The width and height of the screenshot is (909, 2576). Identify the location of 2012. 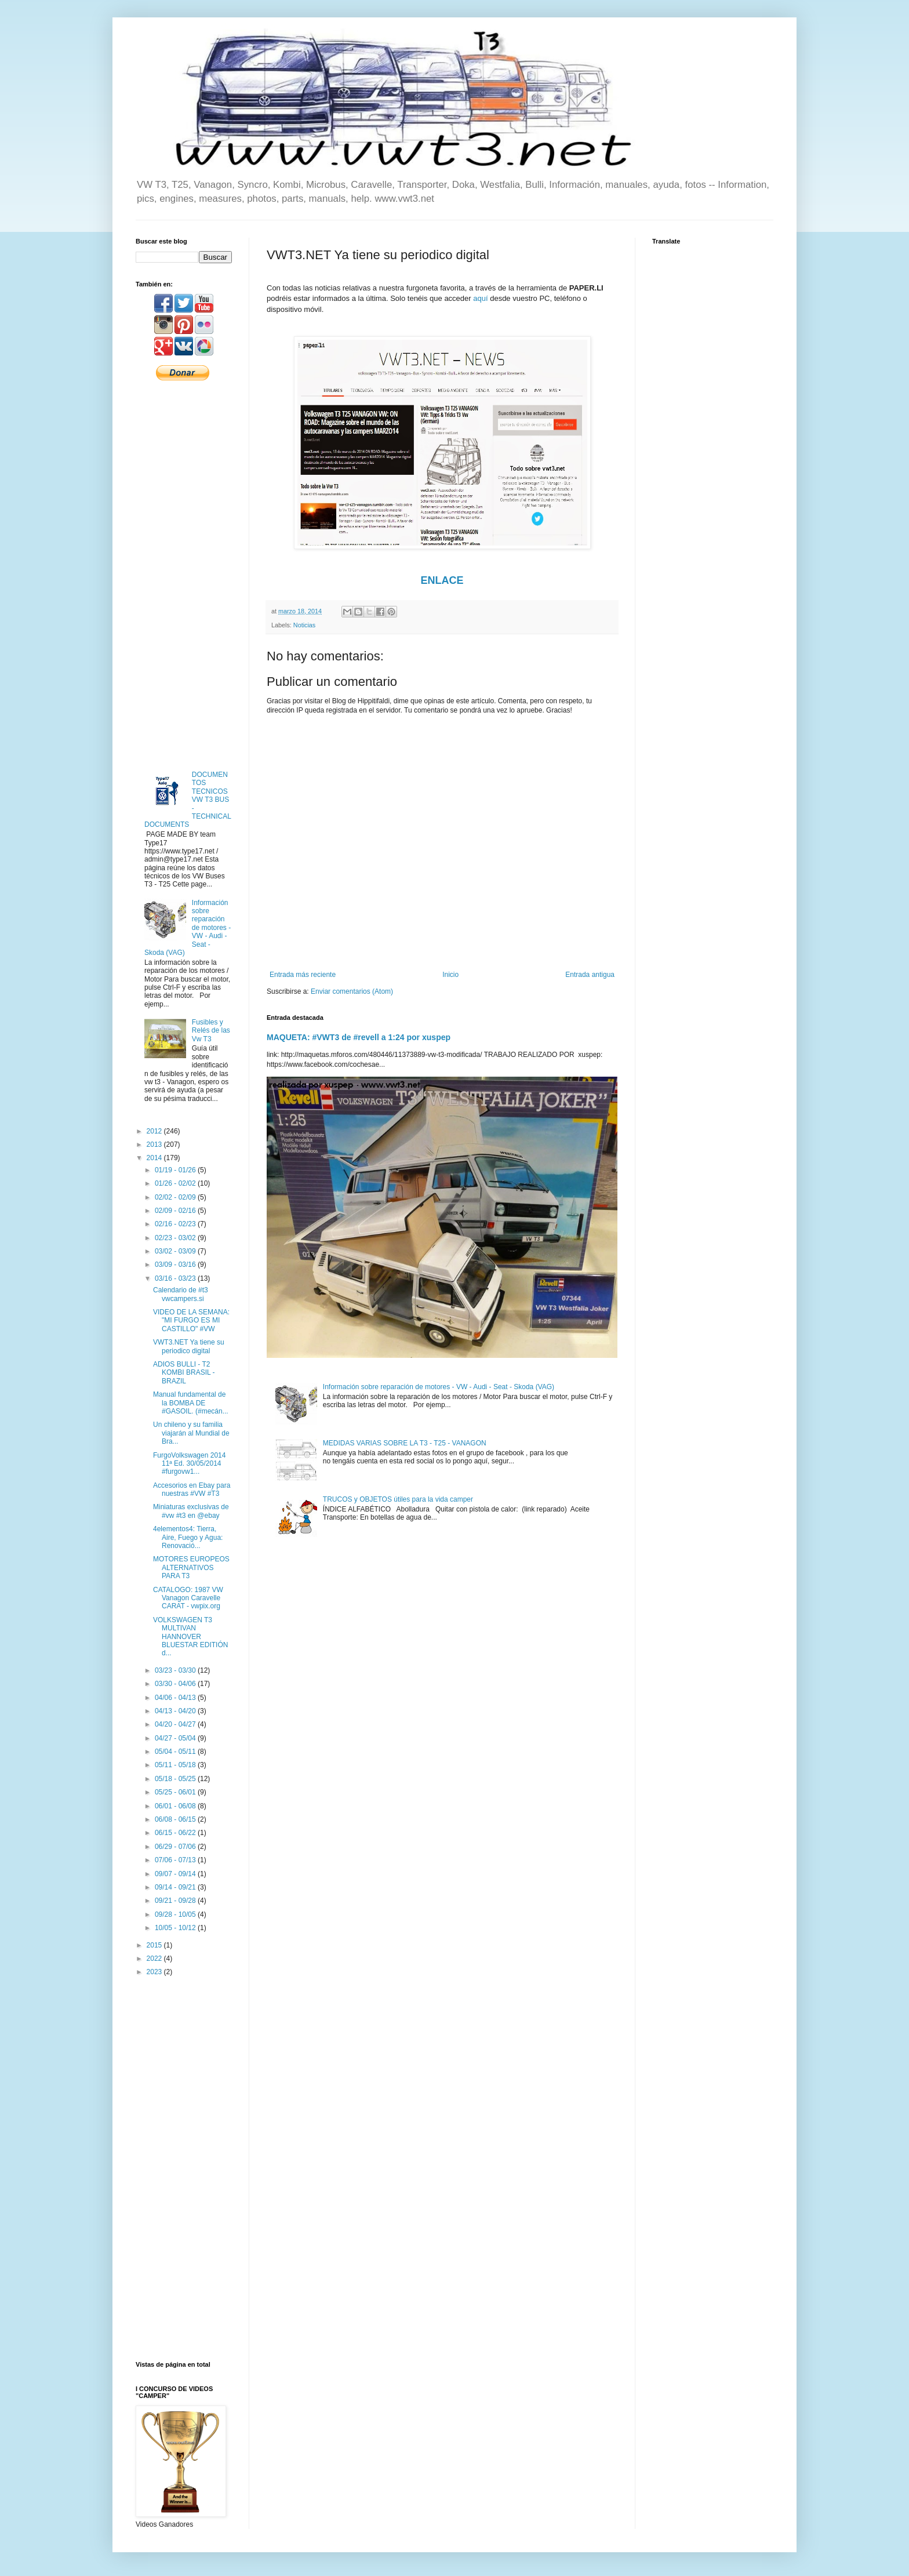
(155, 1131).